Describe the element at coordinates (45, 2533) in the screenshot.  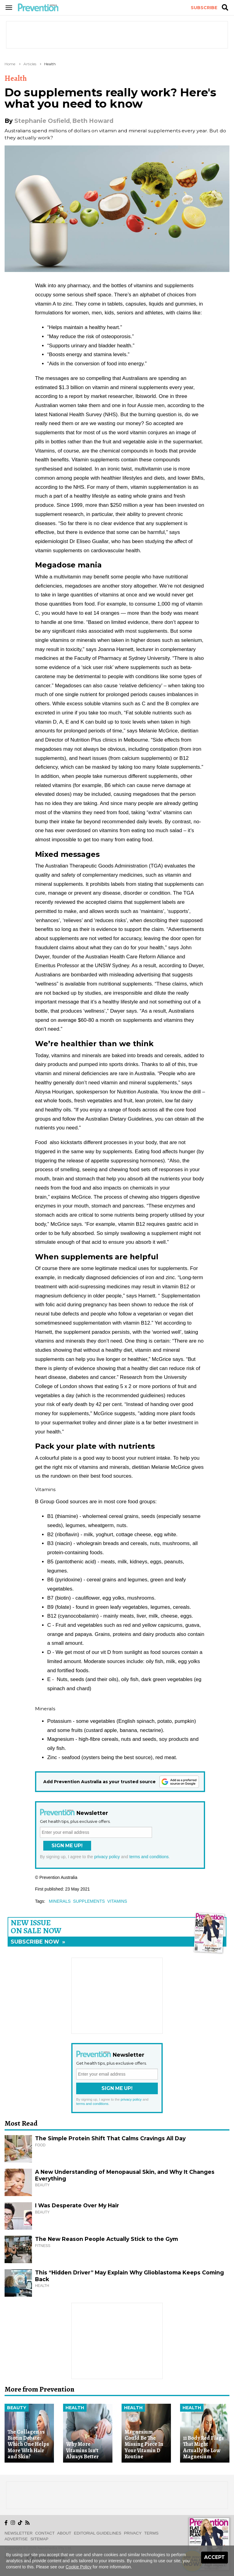
I see `Contact` at that location.